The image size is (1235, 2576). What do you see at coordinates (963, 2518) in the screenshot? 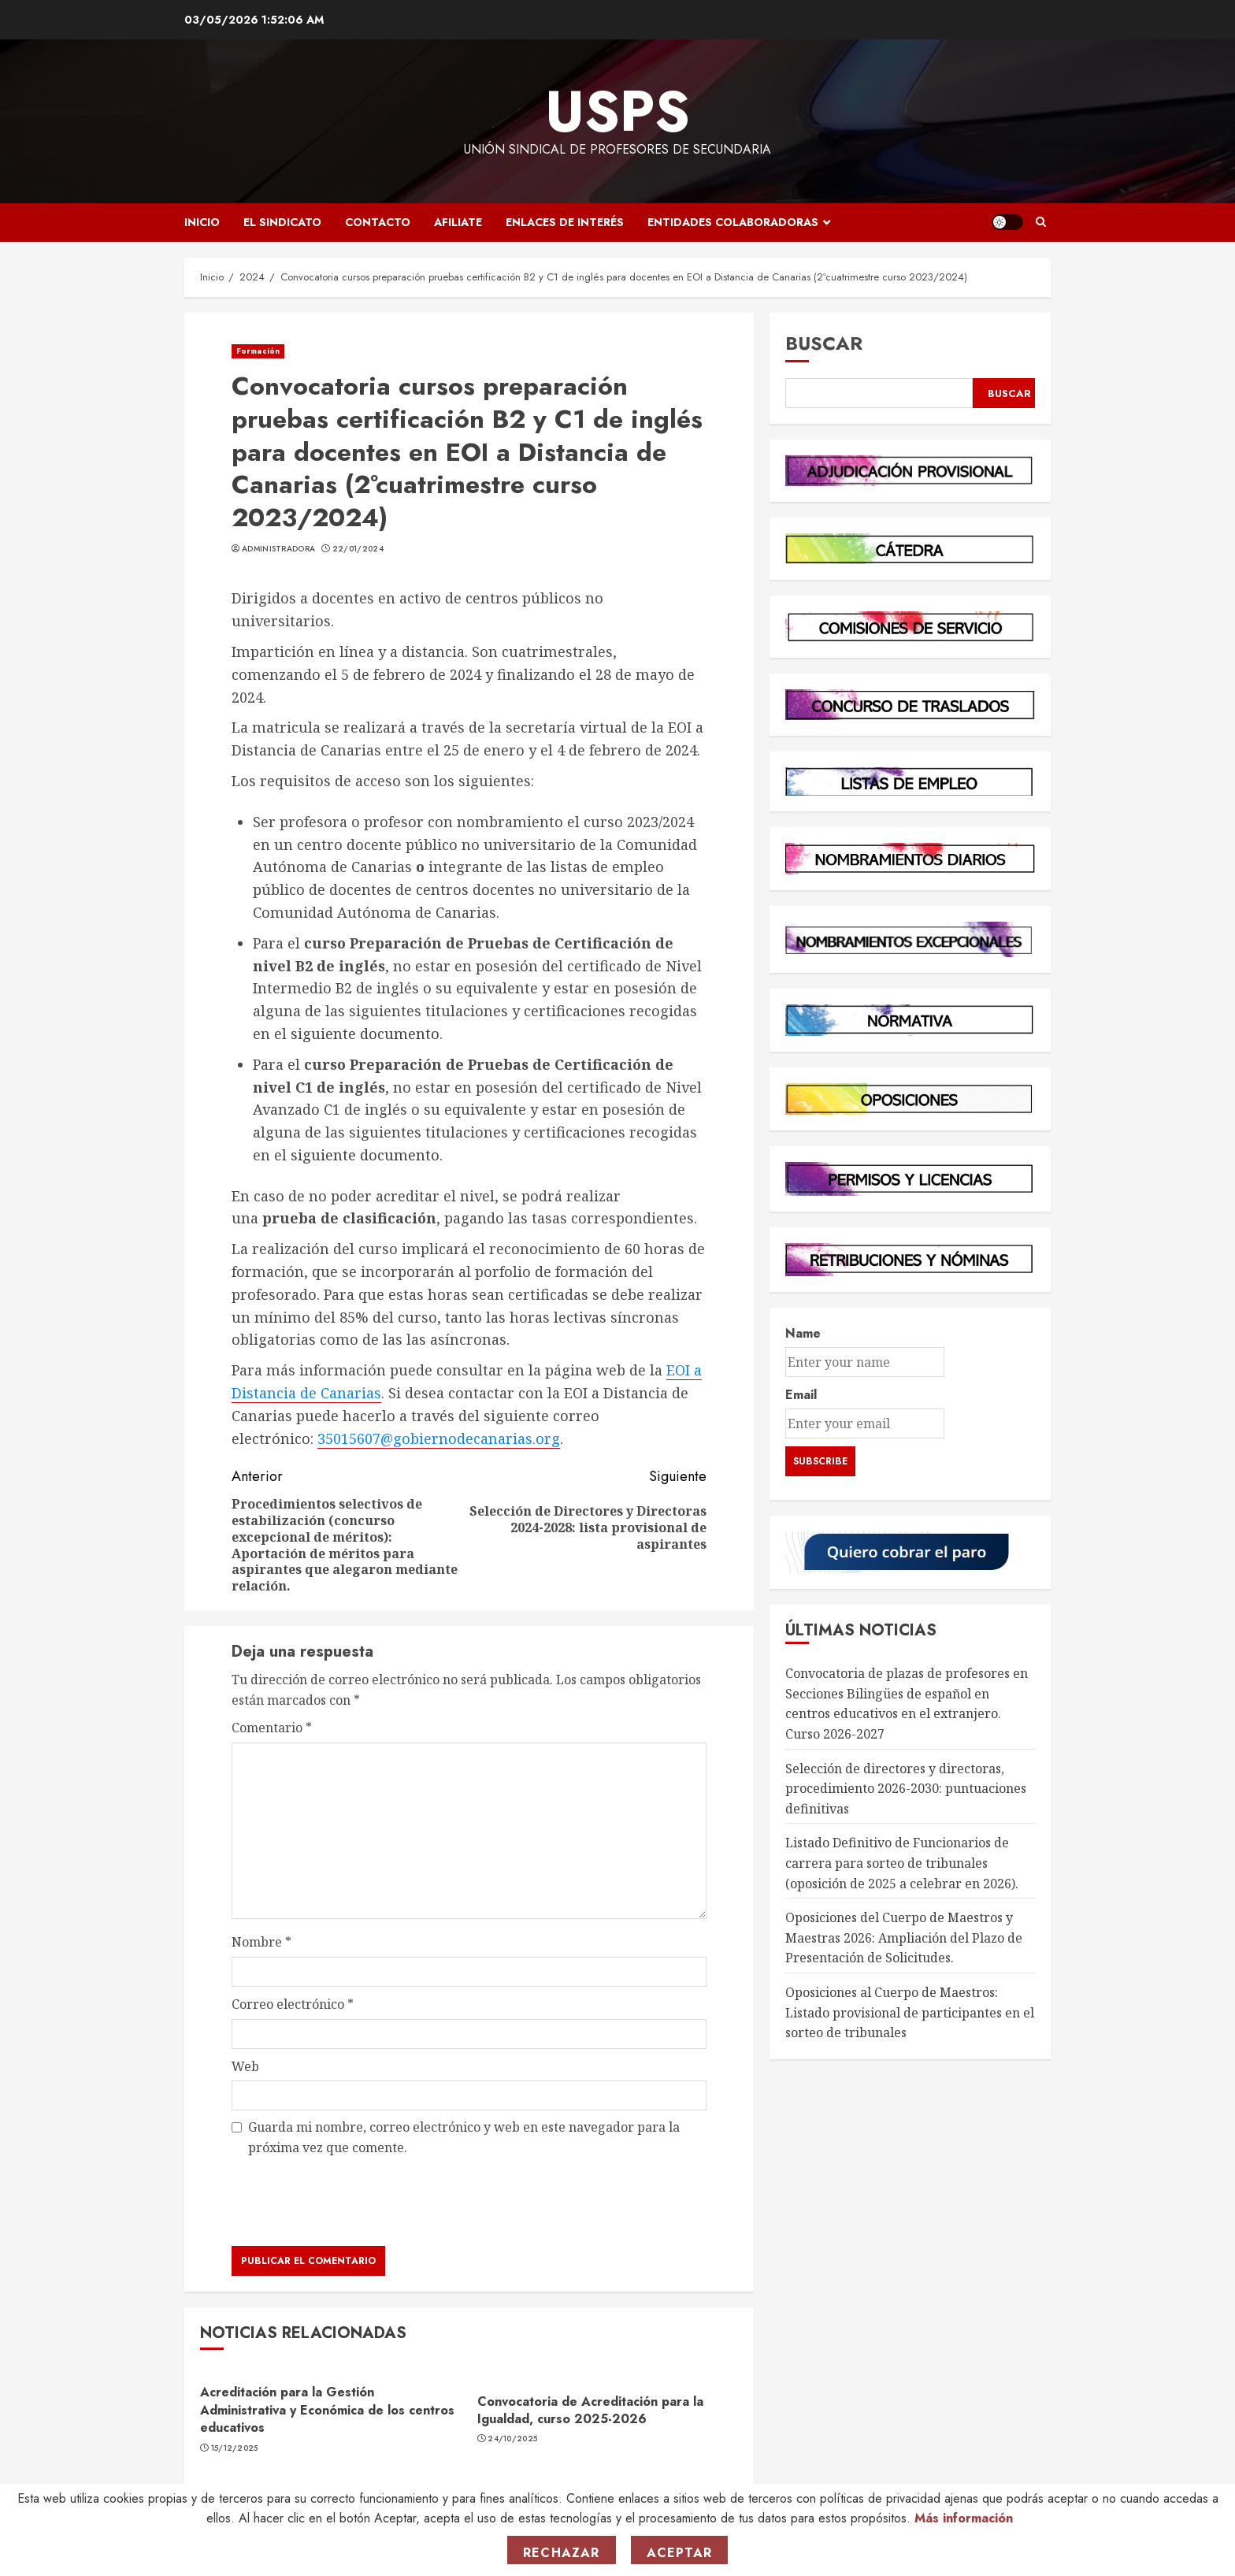
I see `Más información` at bounding box center [963, 2518].